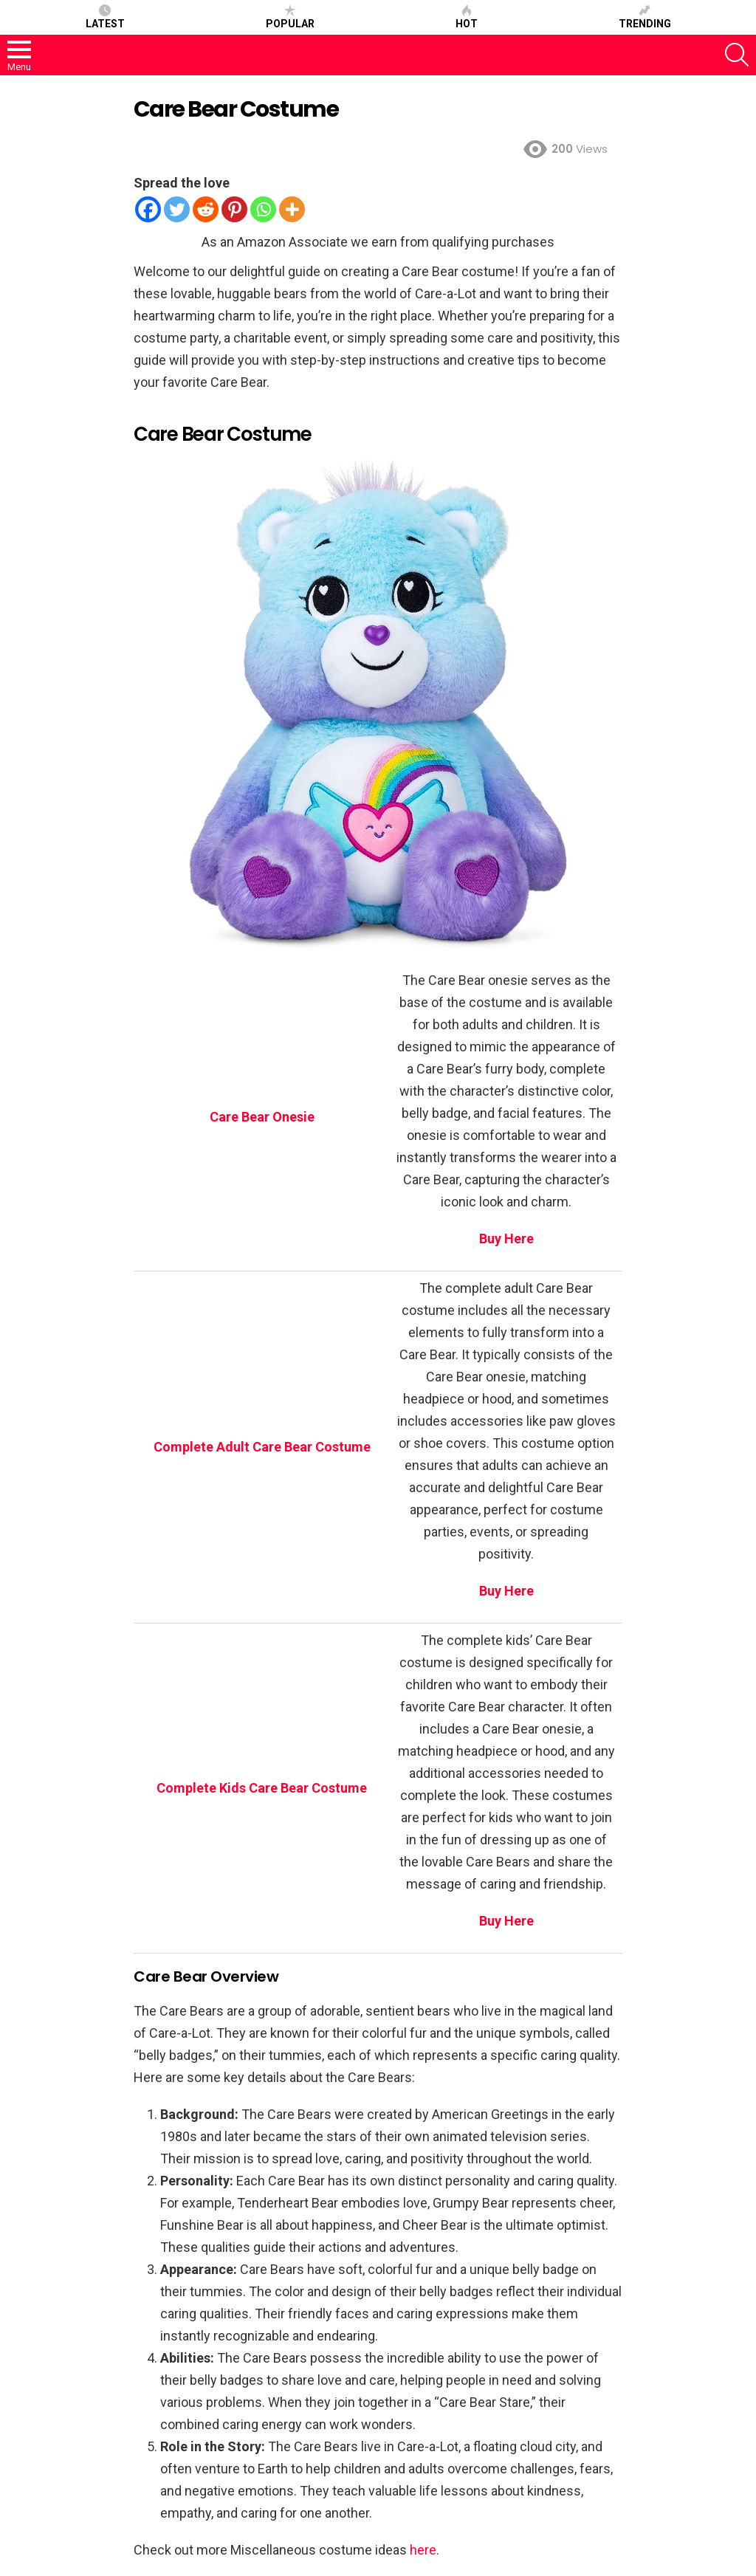  Describe the element at coordinates (290, 17) in the screenshot. I see `Popular` at that location.